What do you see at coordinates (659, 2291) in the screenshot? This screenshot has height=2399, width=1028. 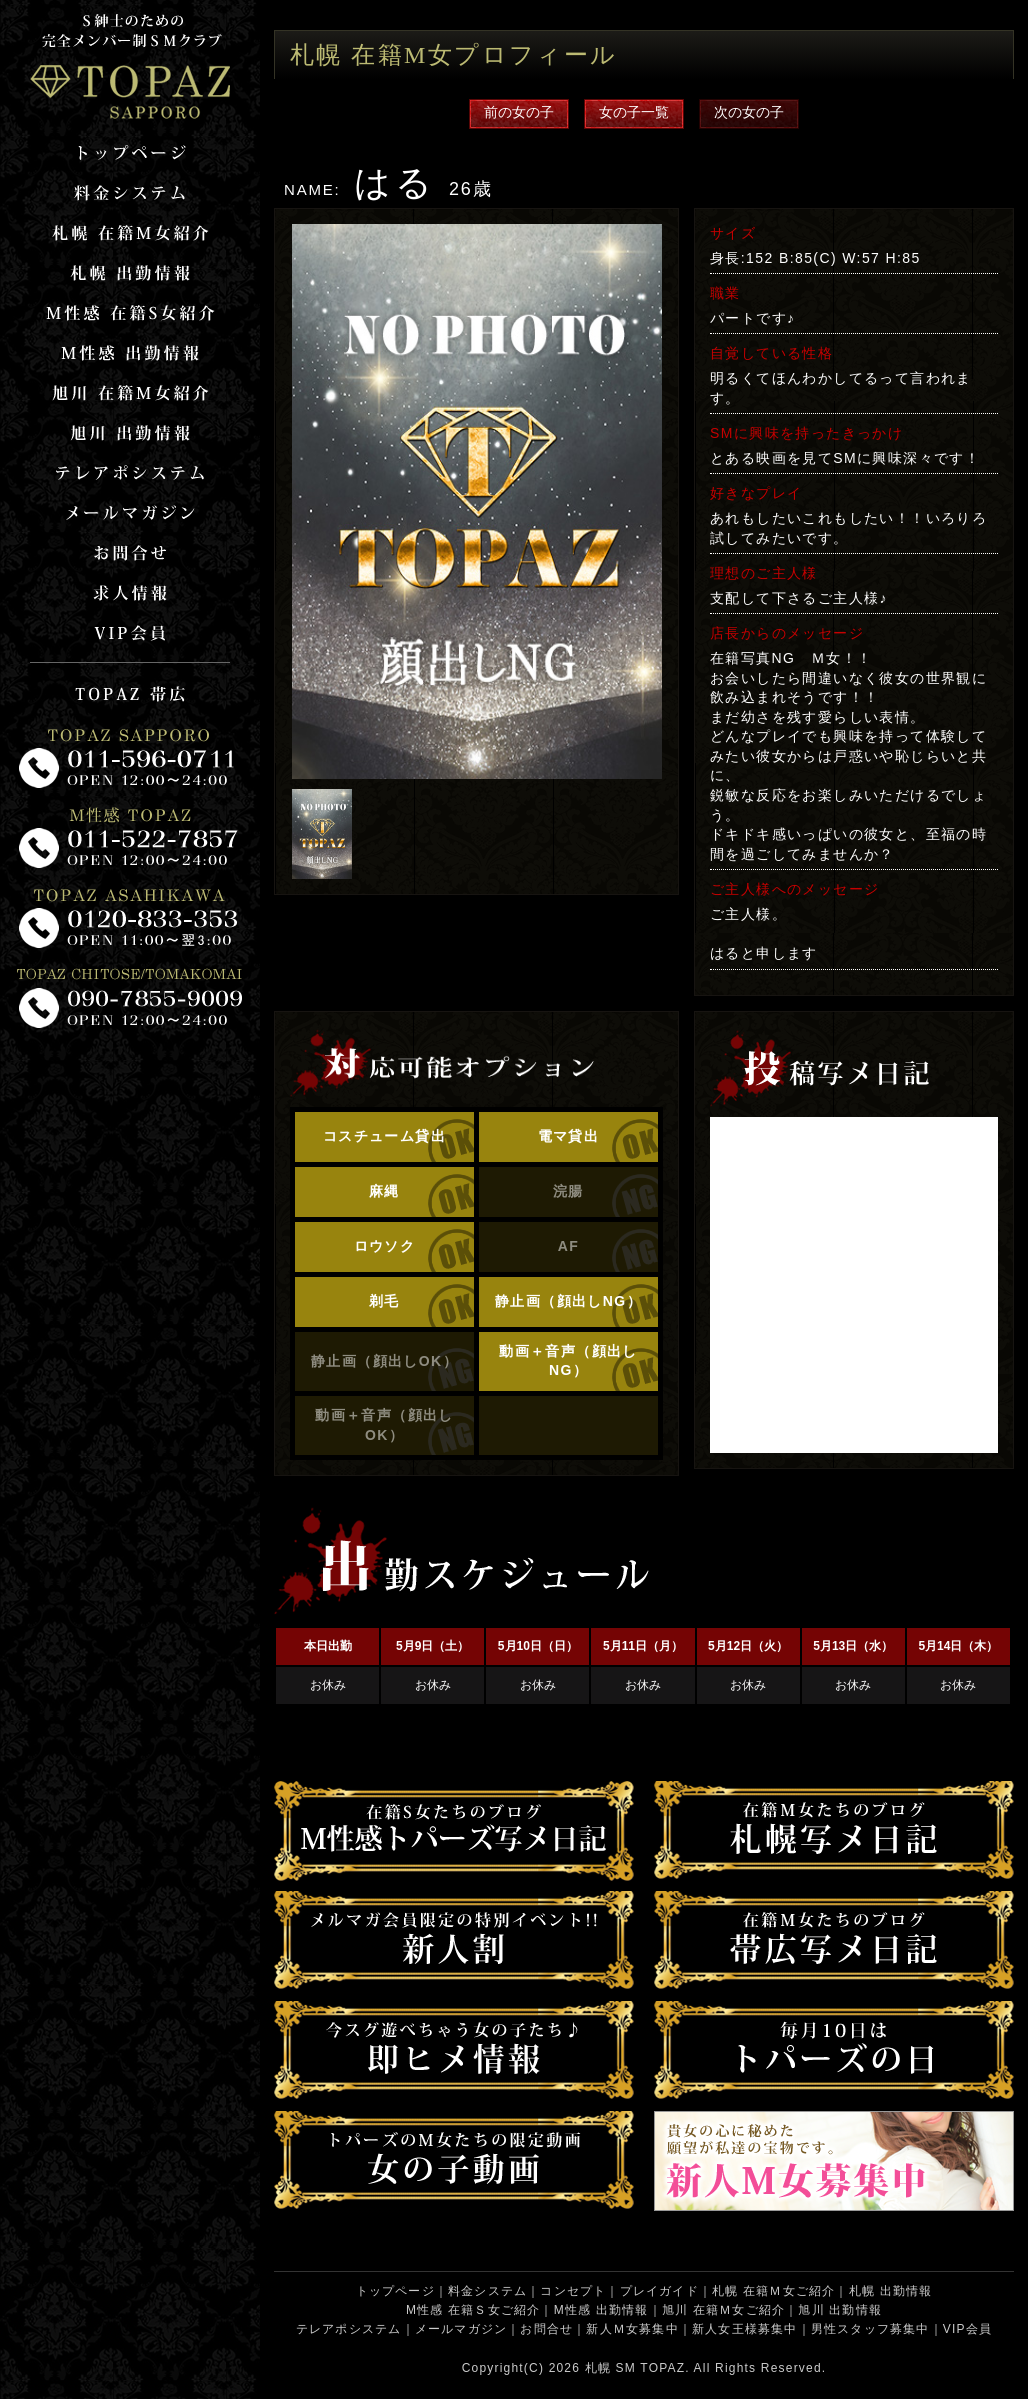 I see `プレイガイド` at bounding box center [659, 2291].